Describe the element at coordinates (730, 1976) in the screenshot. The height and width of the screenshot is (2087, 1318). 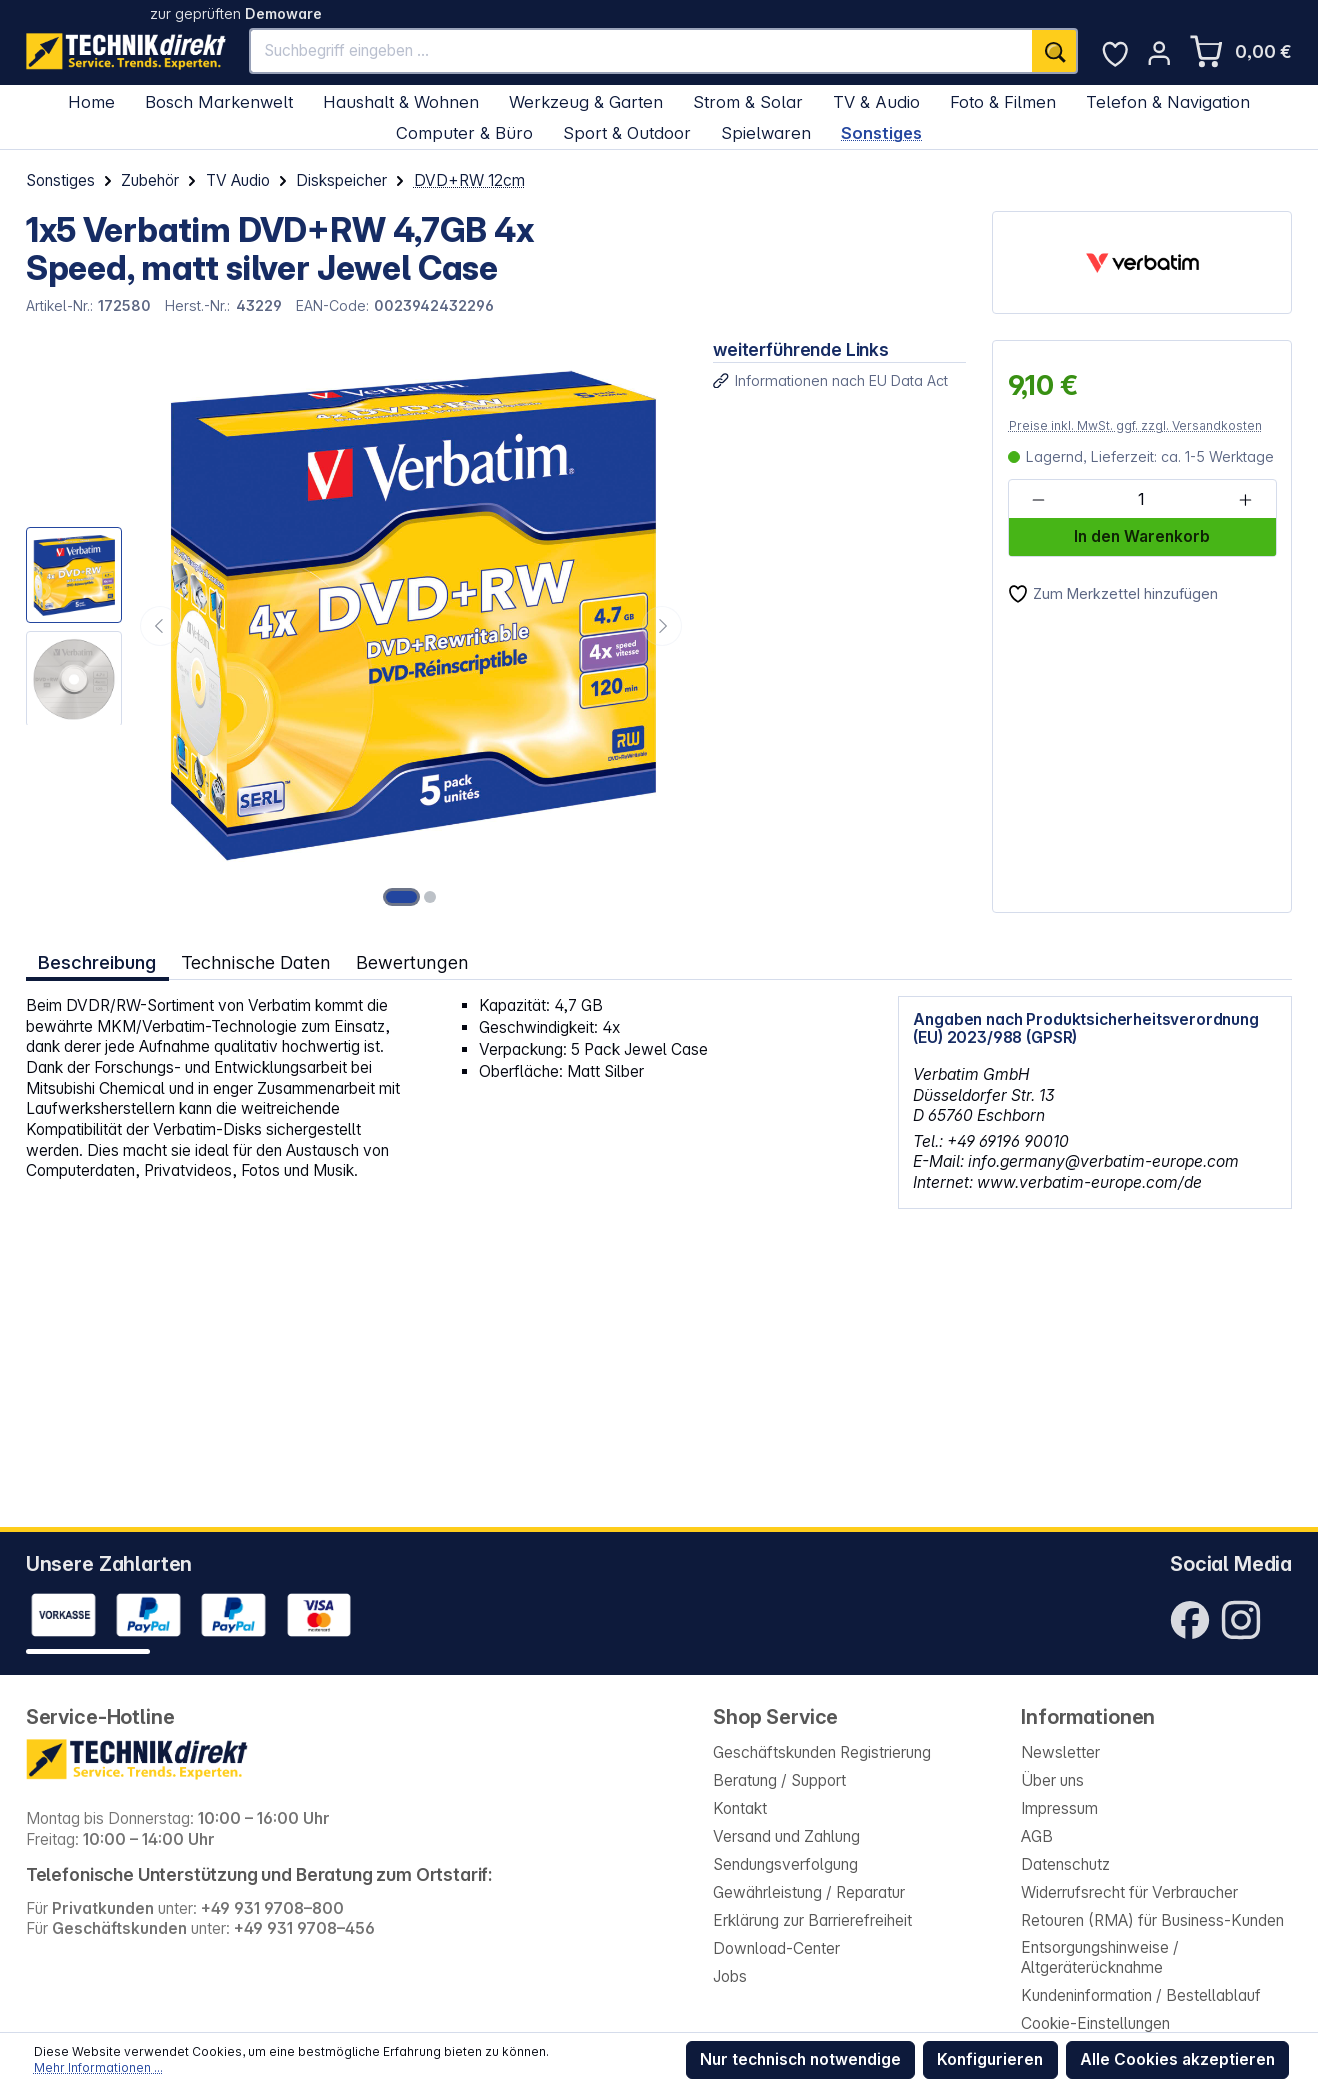
I see `Jobs` at that location.